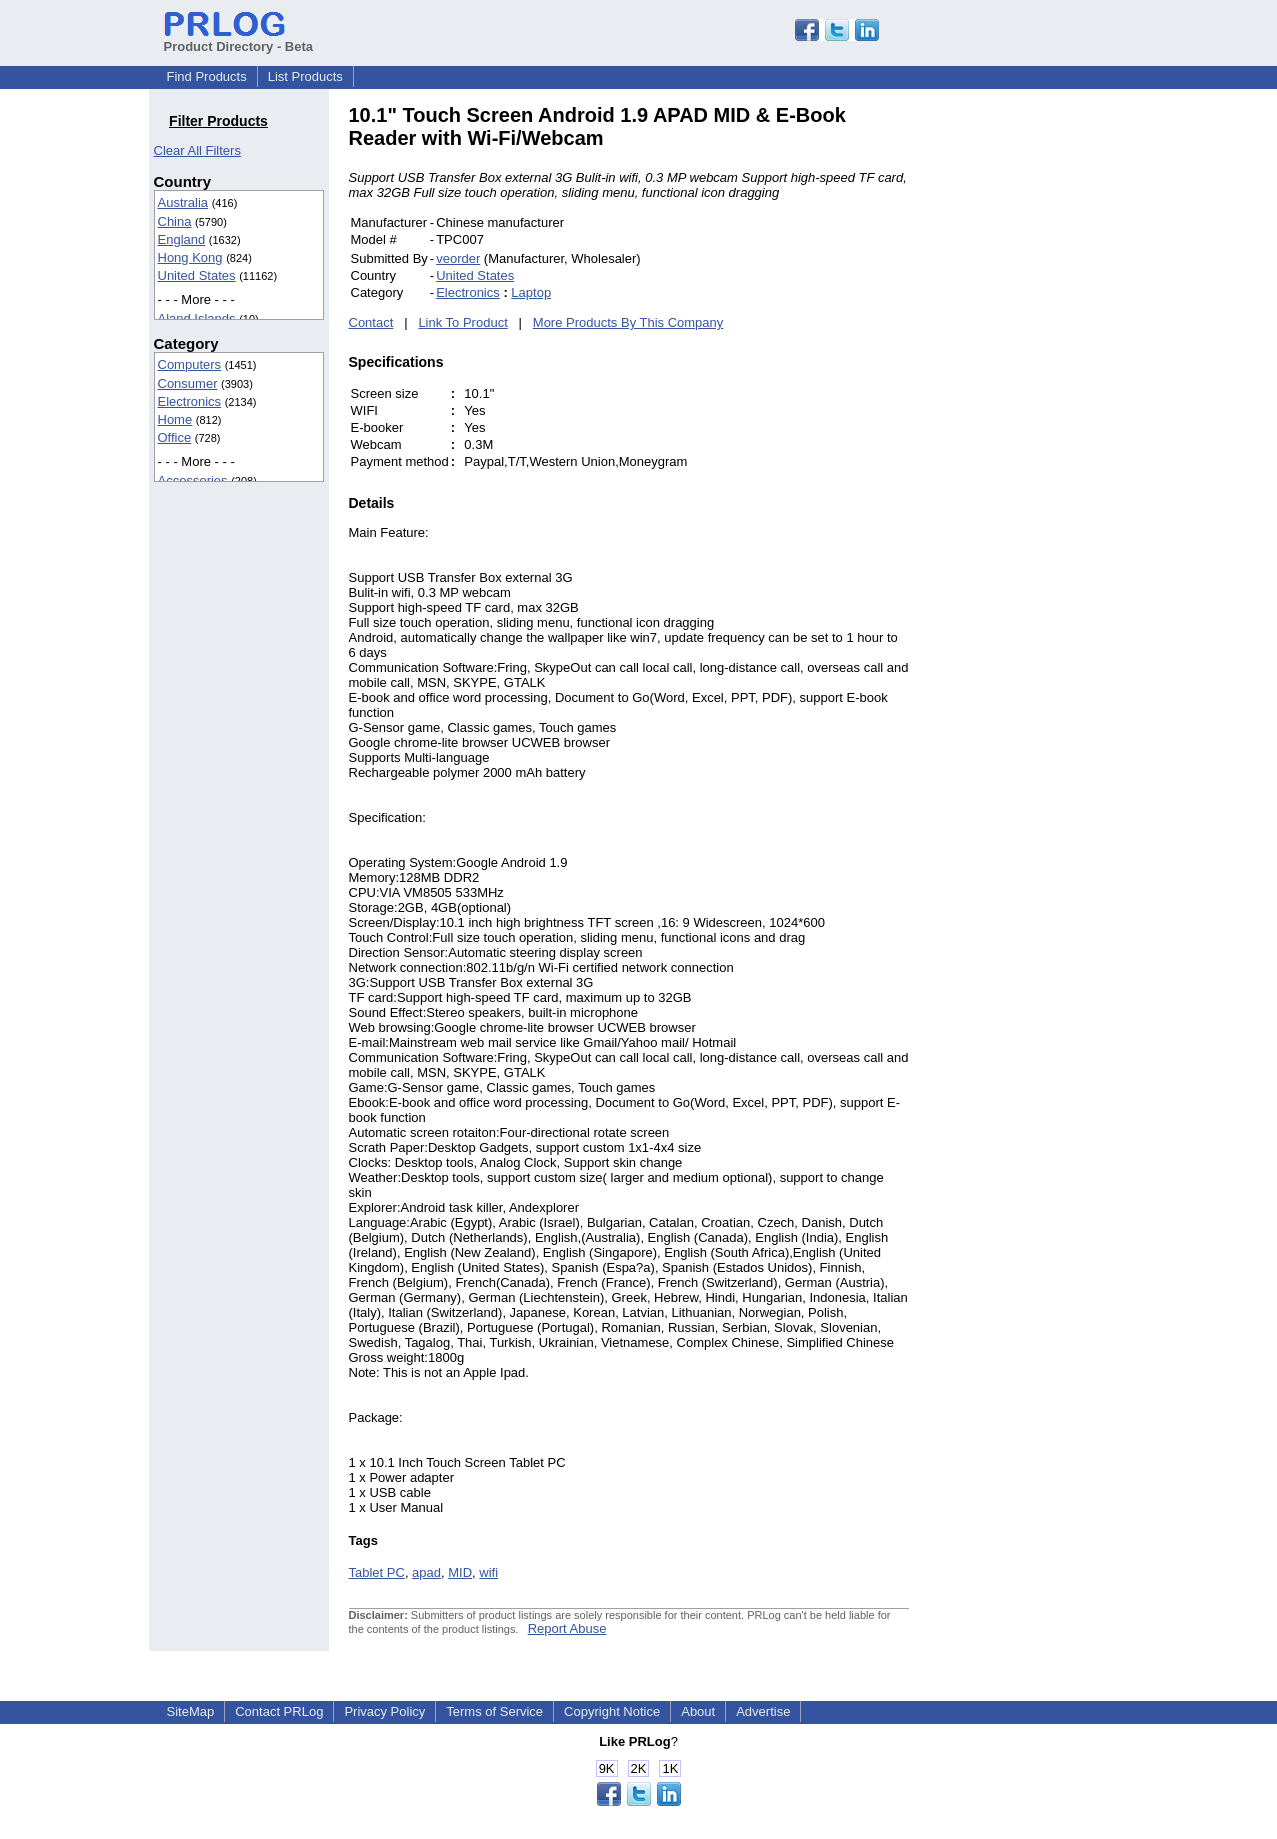 The width and height of the screenshot is (1277, 1839). Describe the element at coordinates (458, 258) in the screenshot. I see `veorder` at that location.